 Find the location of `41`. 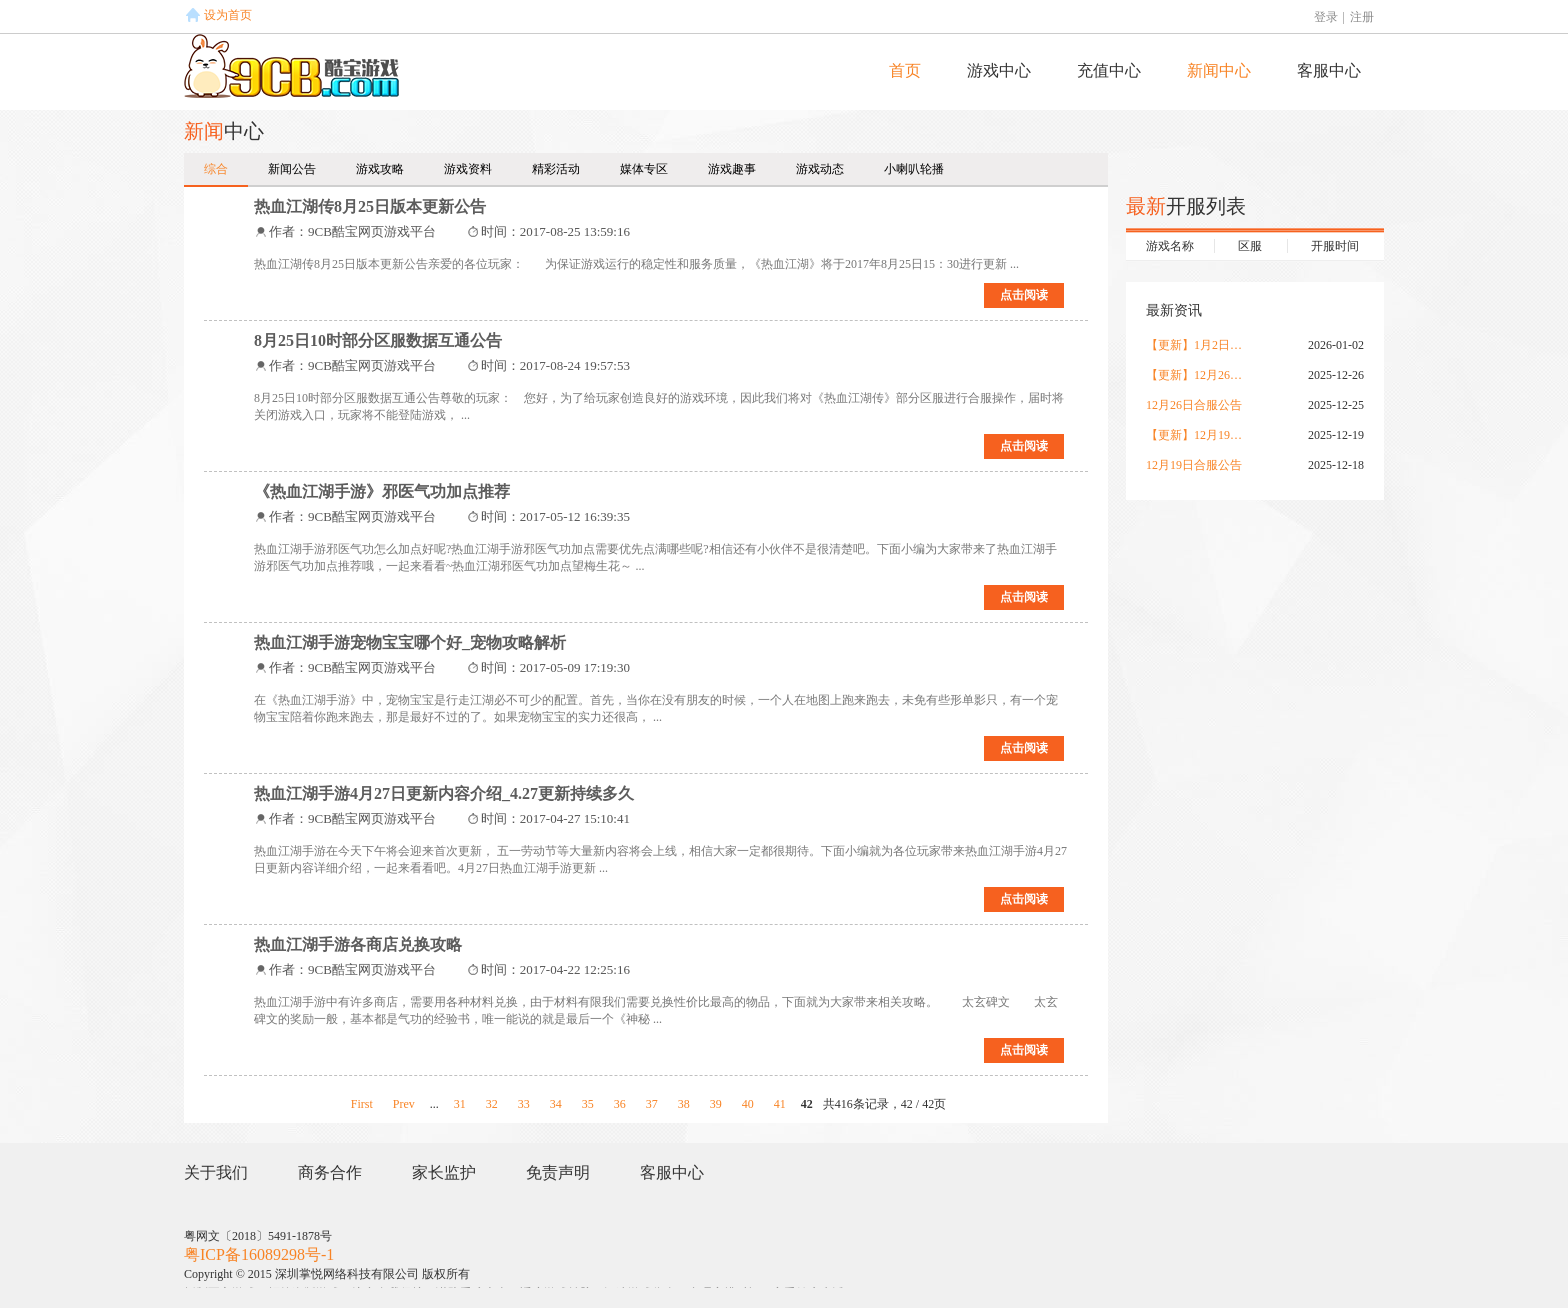

41 is located at coordinates (780, 1104).